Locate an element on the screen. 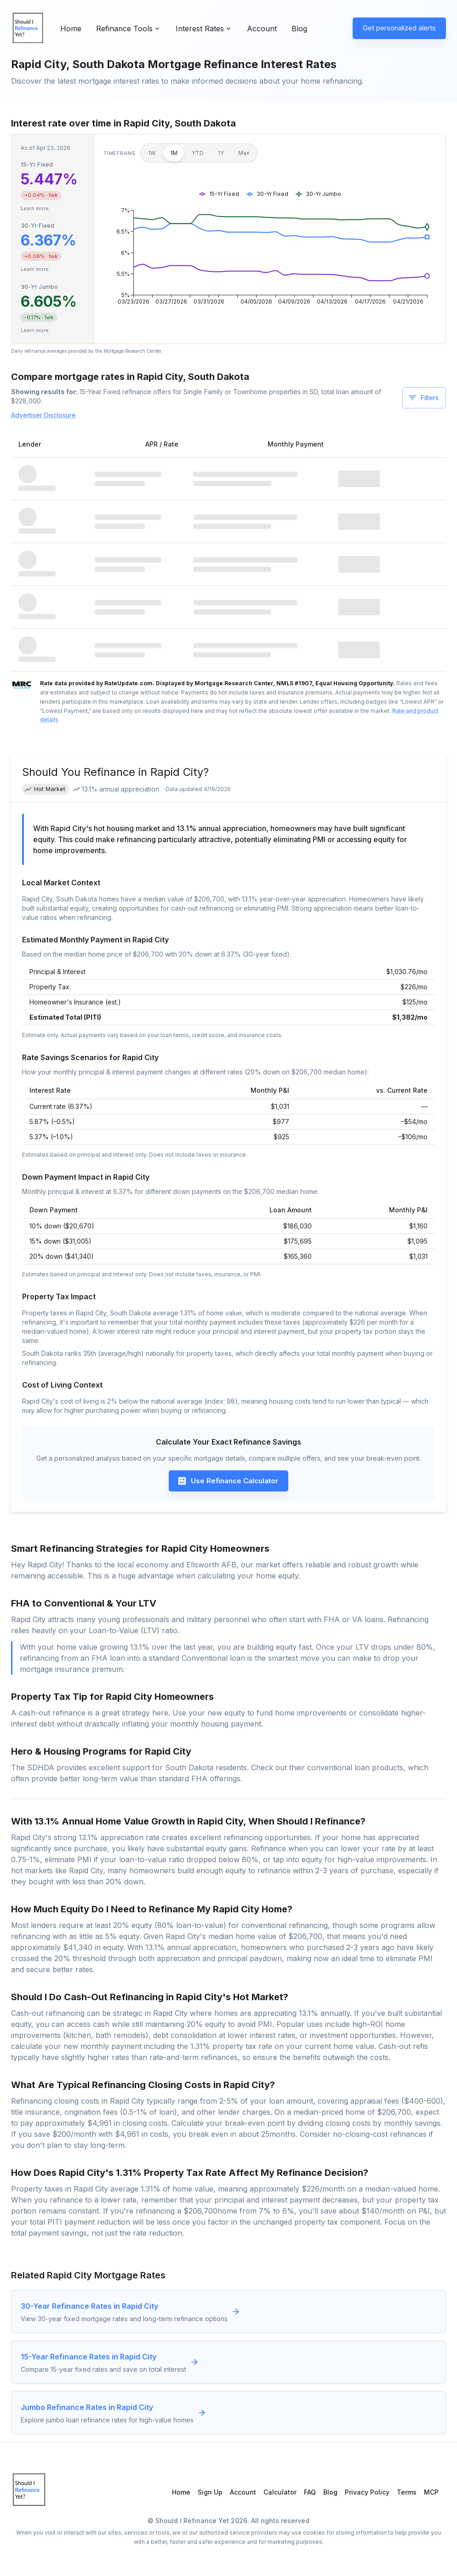 The width and height of the screenshot is (457, 2576). Account is located at coordinates (262, 28).